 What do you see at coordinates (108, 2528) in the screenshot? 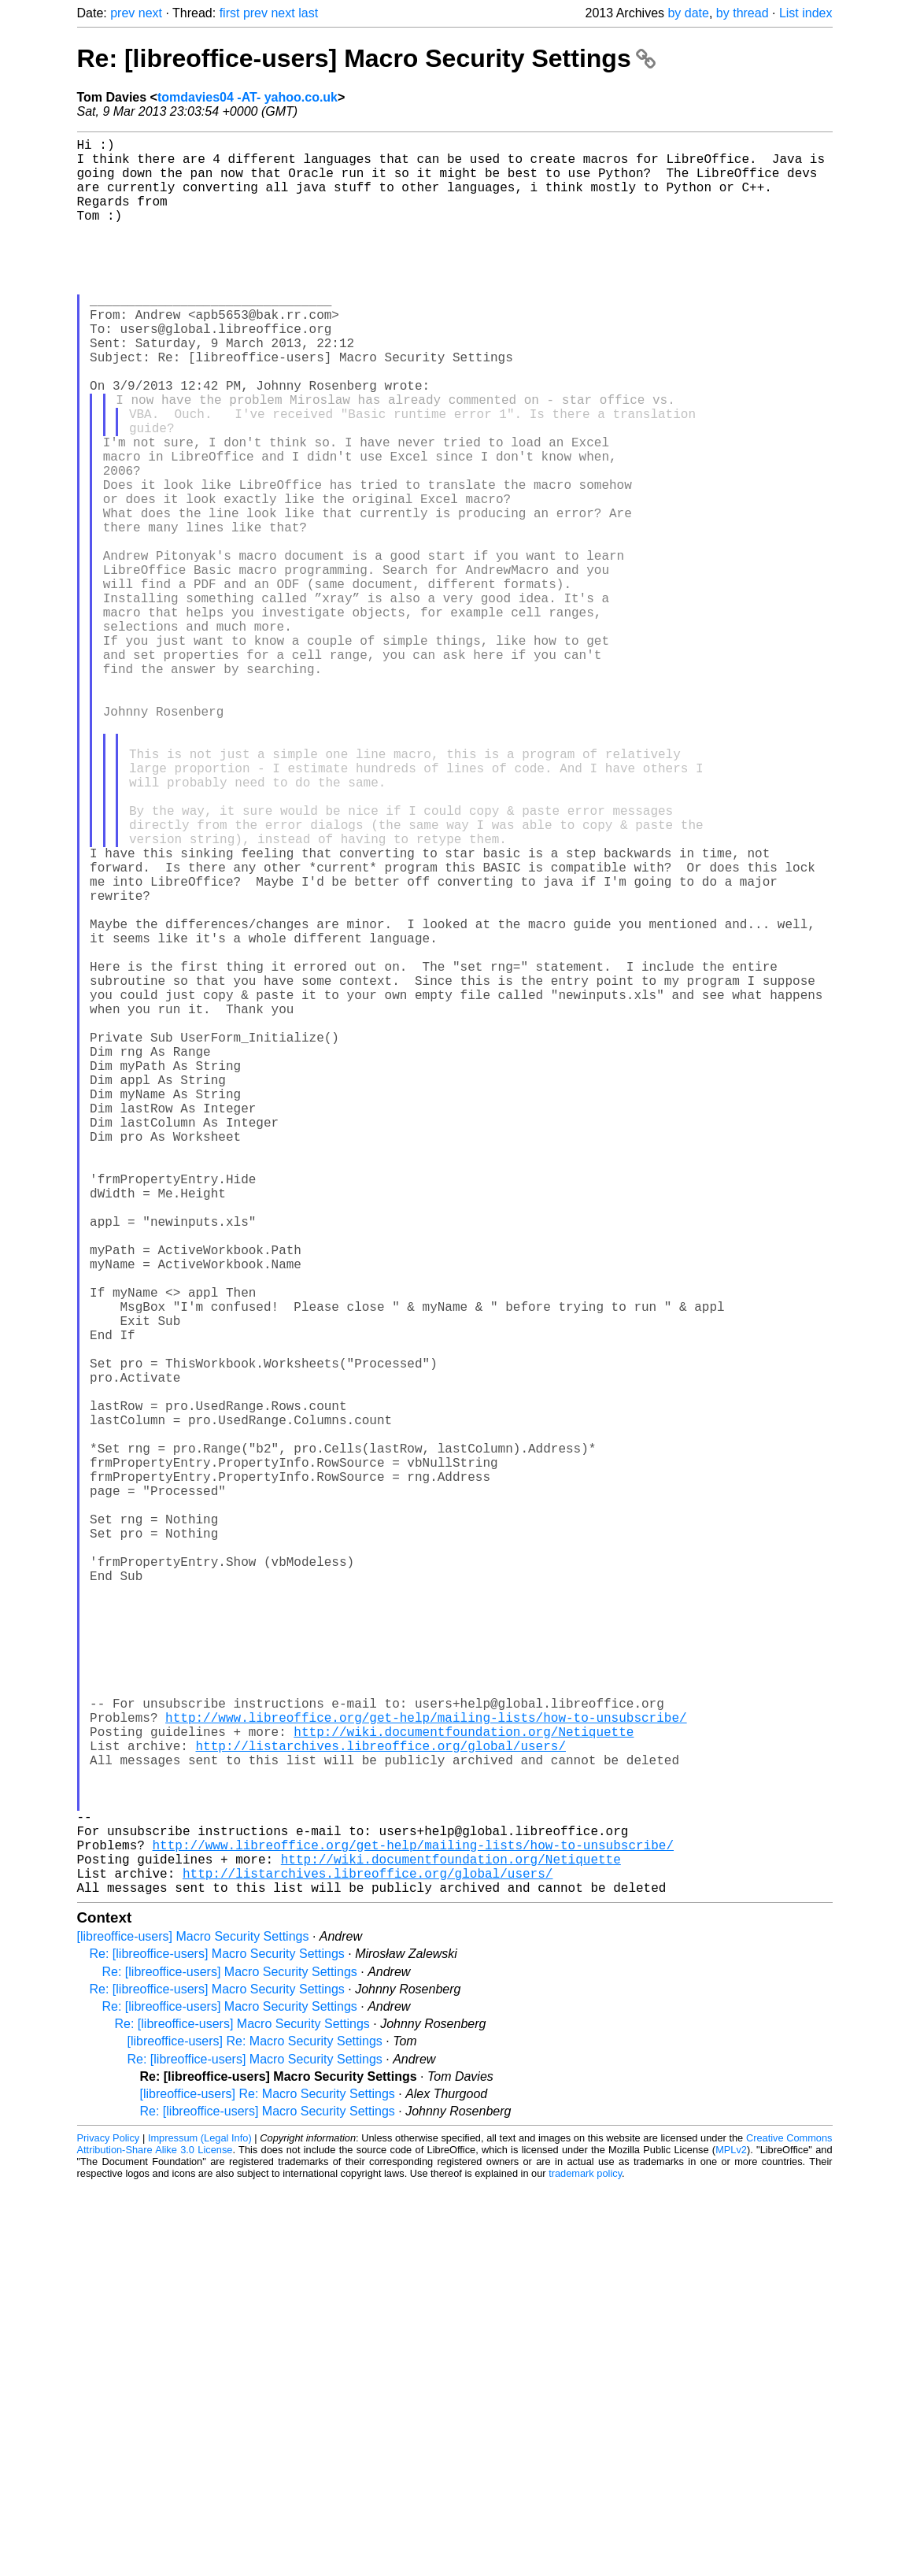
I see `Privacy Policy` at bounding box center [108, 2528].